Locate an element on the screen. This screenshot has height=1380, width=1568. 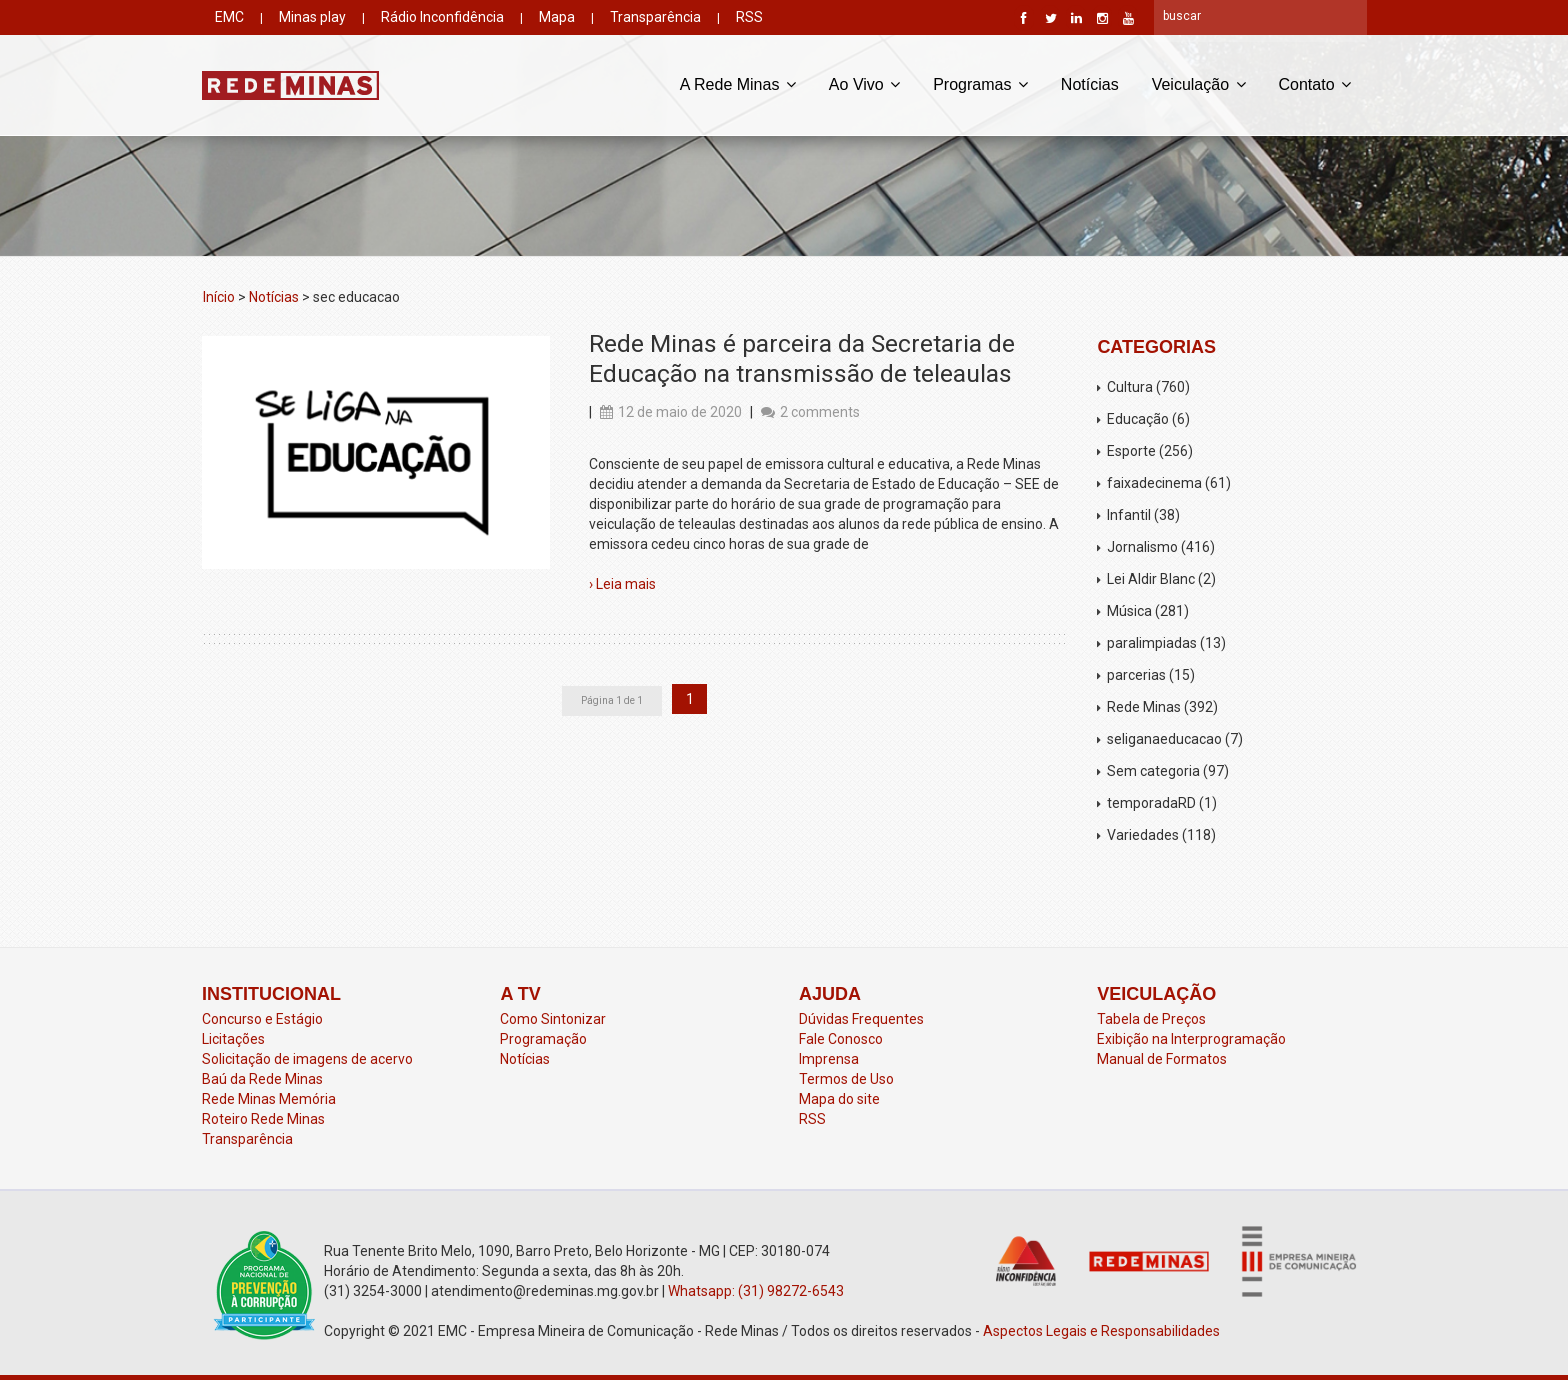
Educação is located at coordinates (1138, 419).